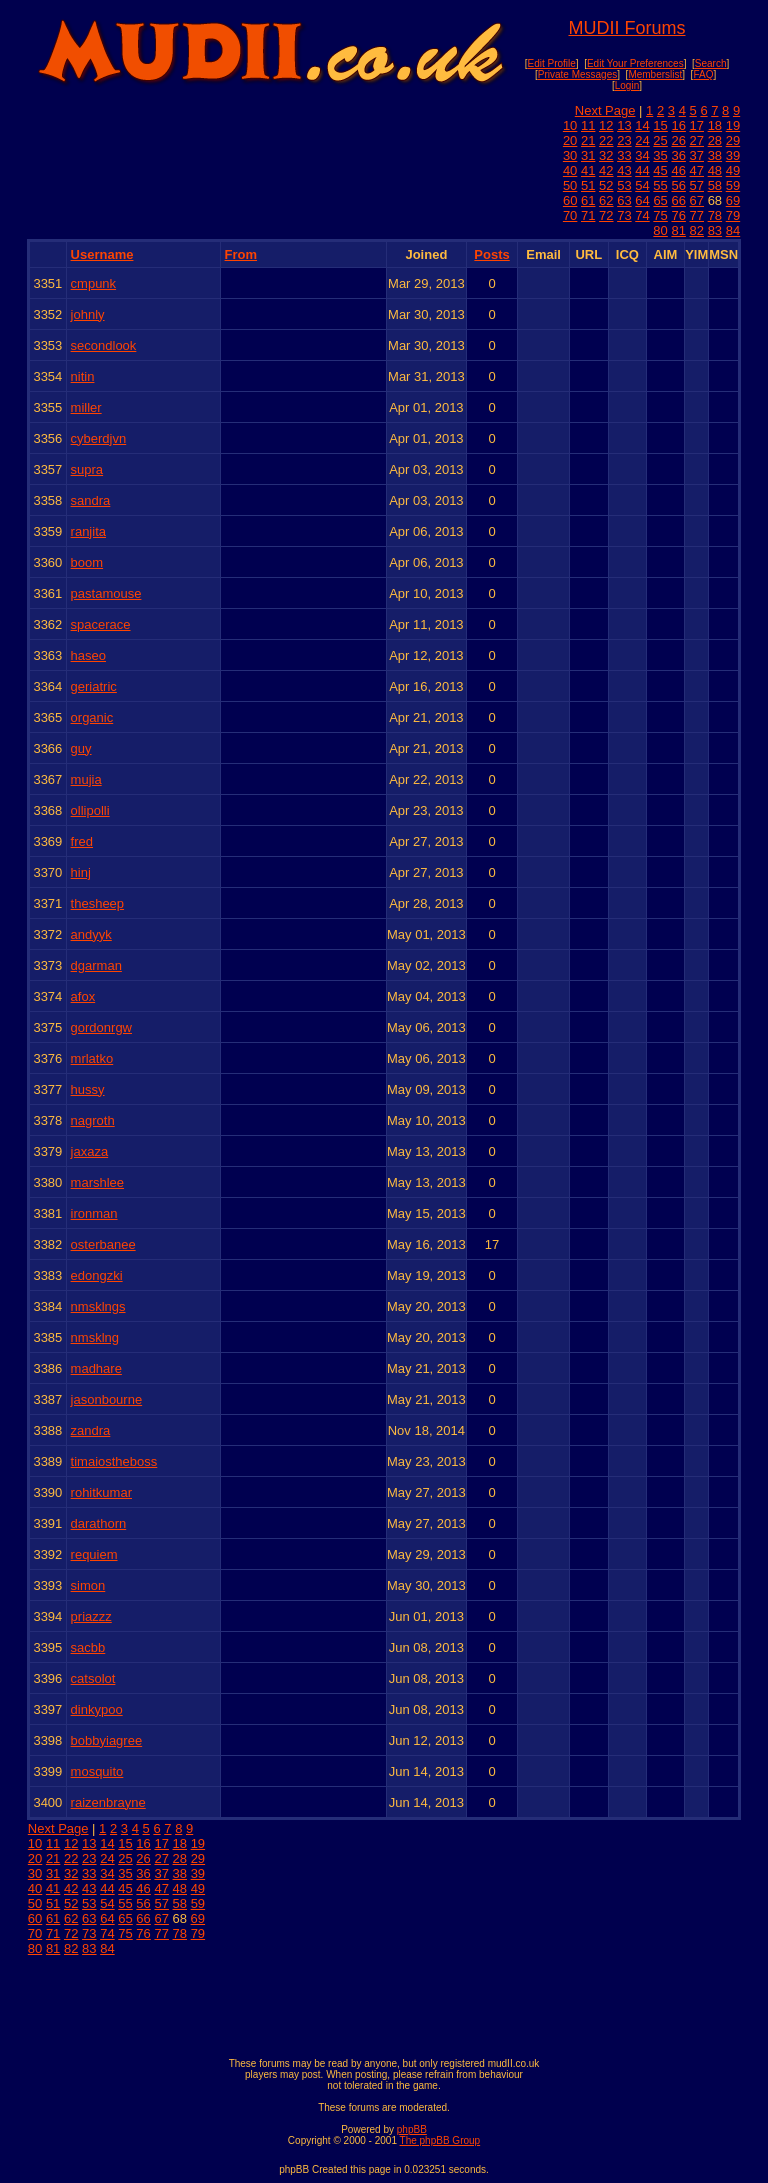  I want to click on 82, so click(697, 230).